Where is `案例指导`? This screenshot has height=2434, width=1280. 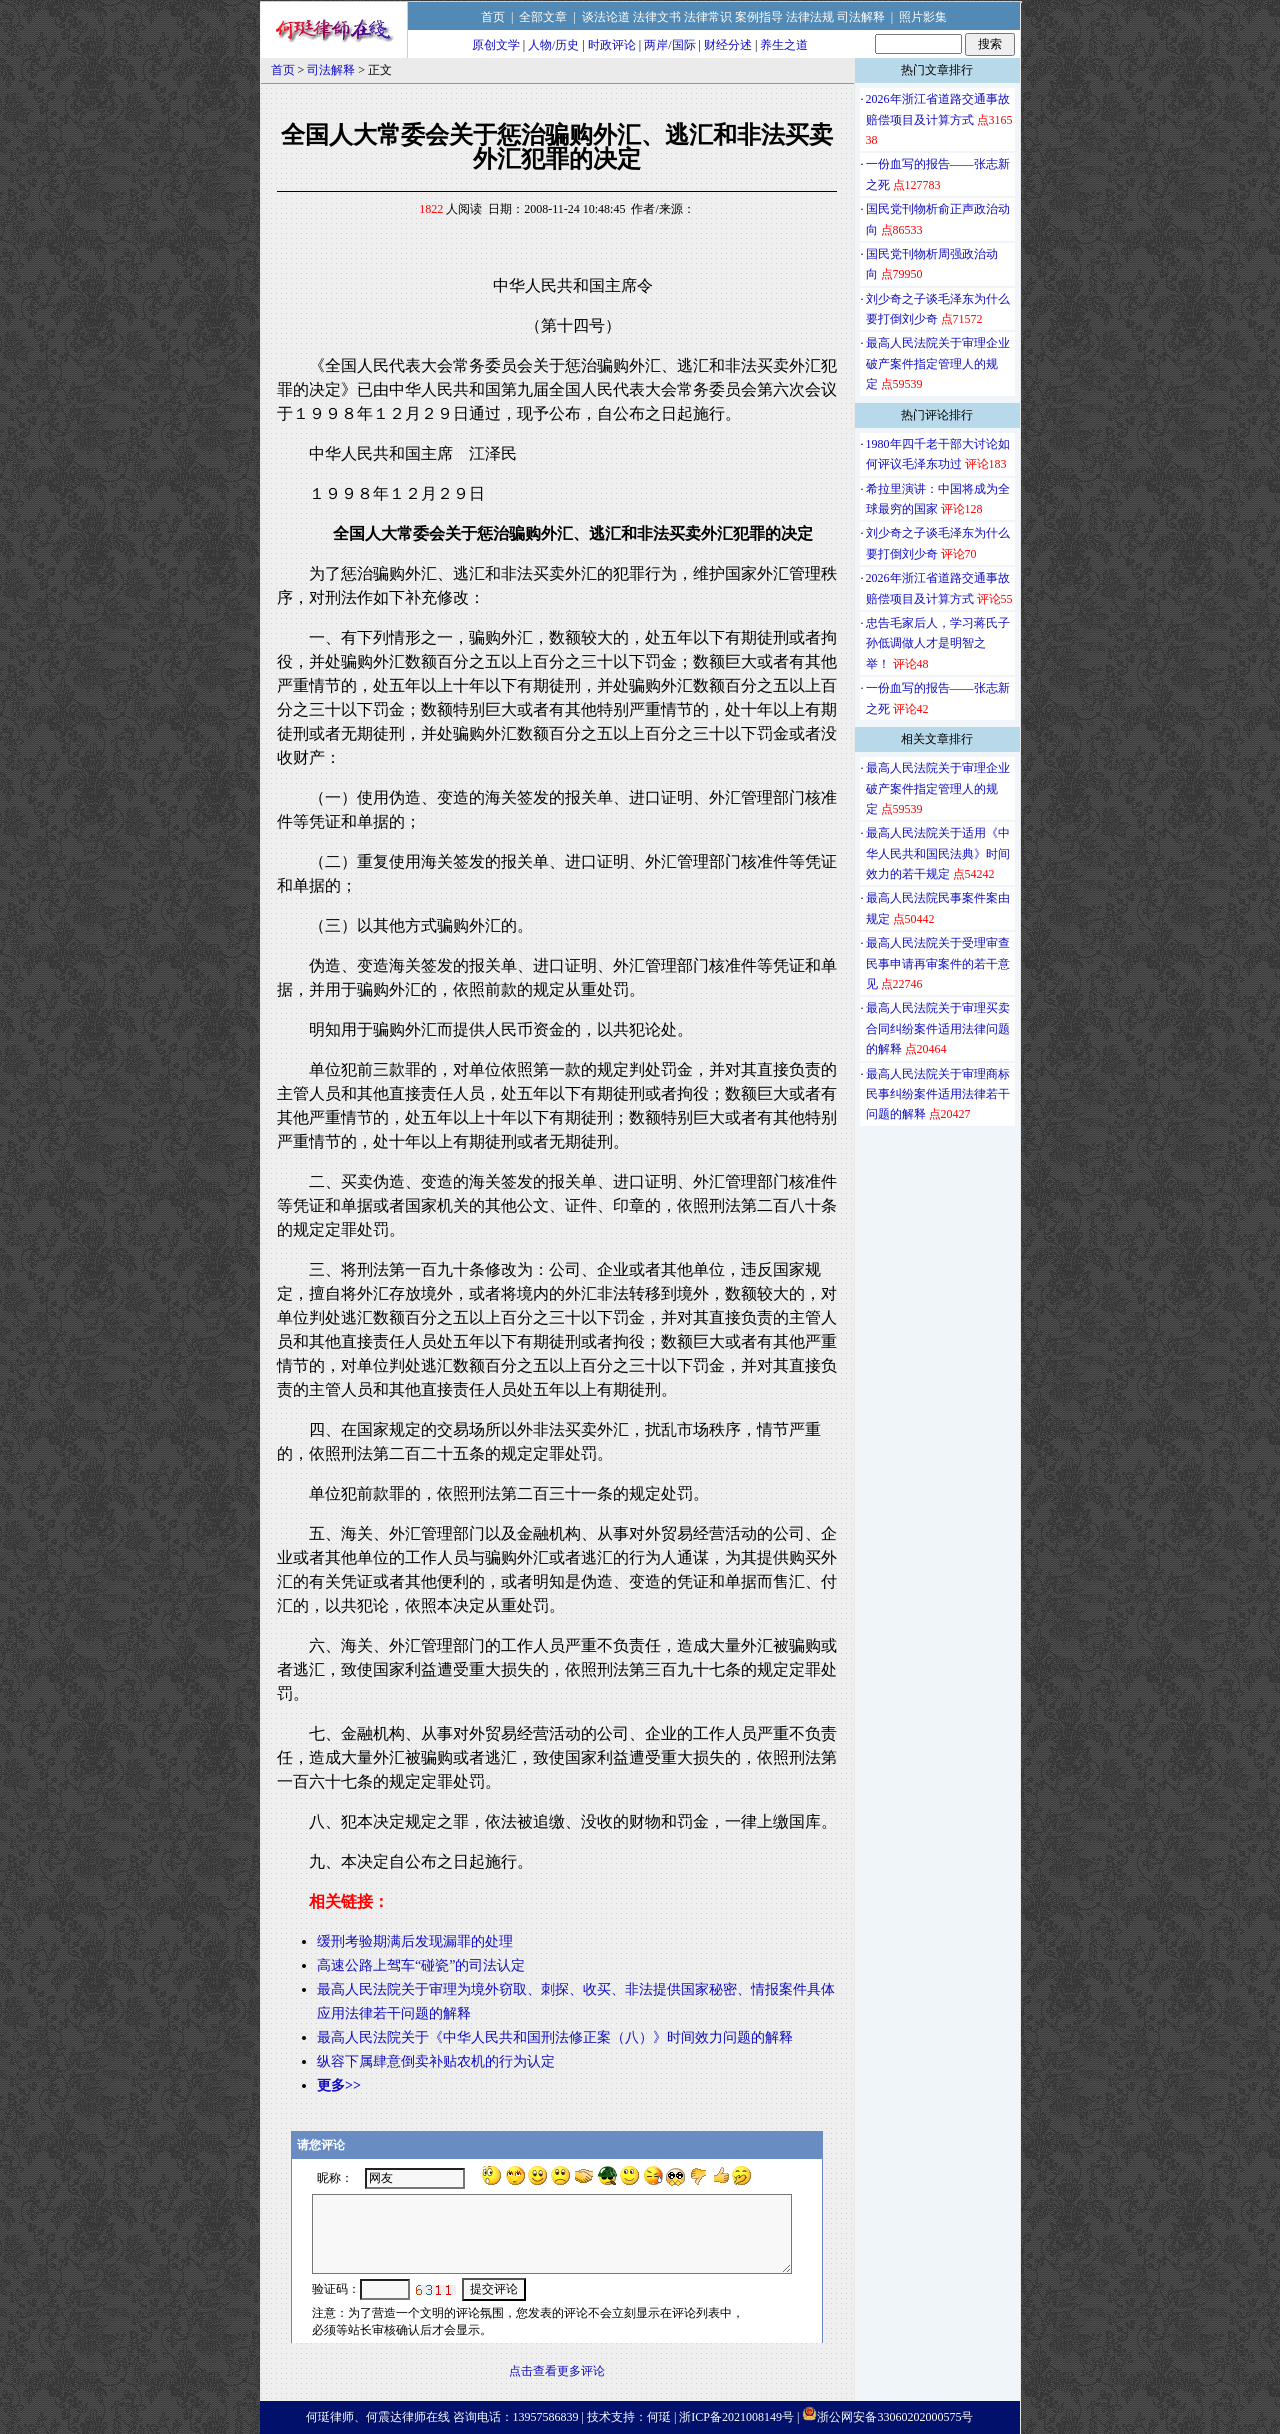
案例指导 is located at coordinates (759, 17).